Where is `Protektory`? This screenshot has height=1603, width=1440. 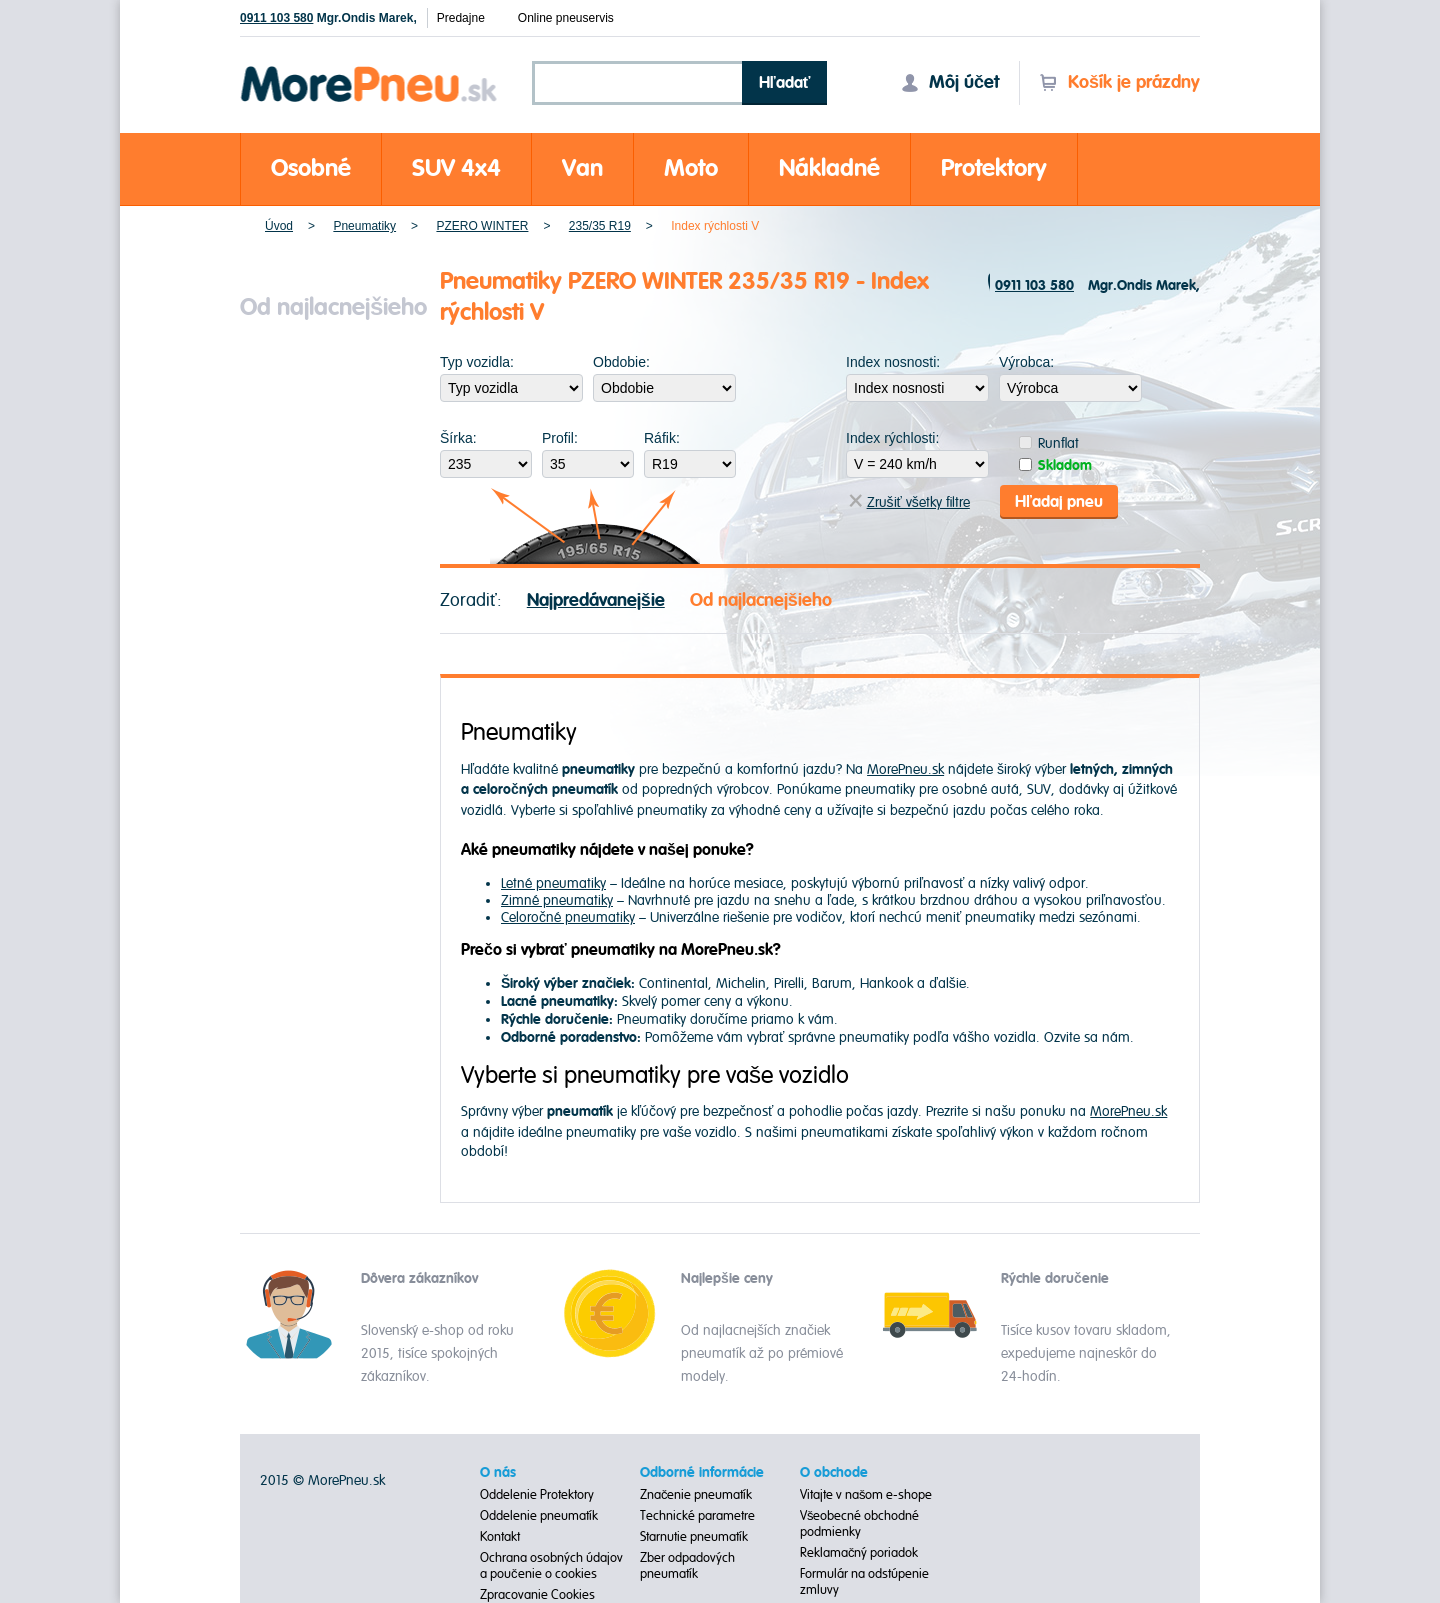 Protektory is located at coordinates (994, 168).